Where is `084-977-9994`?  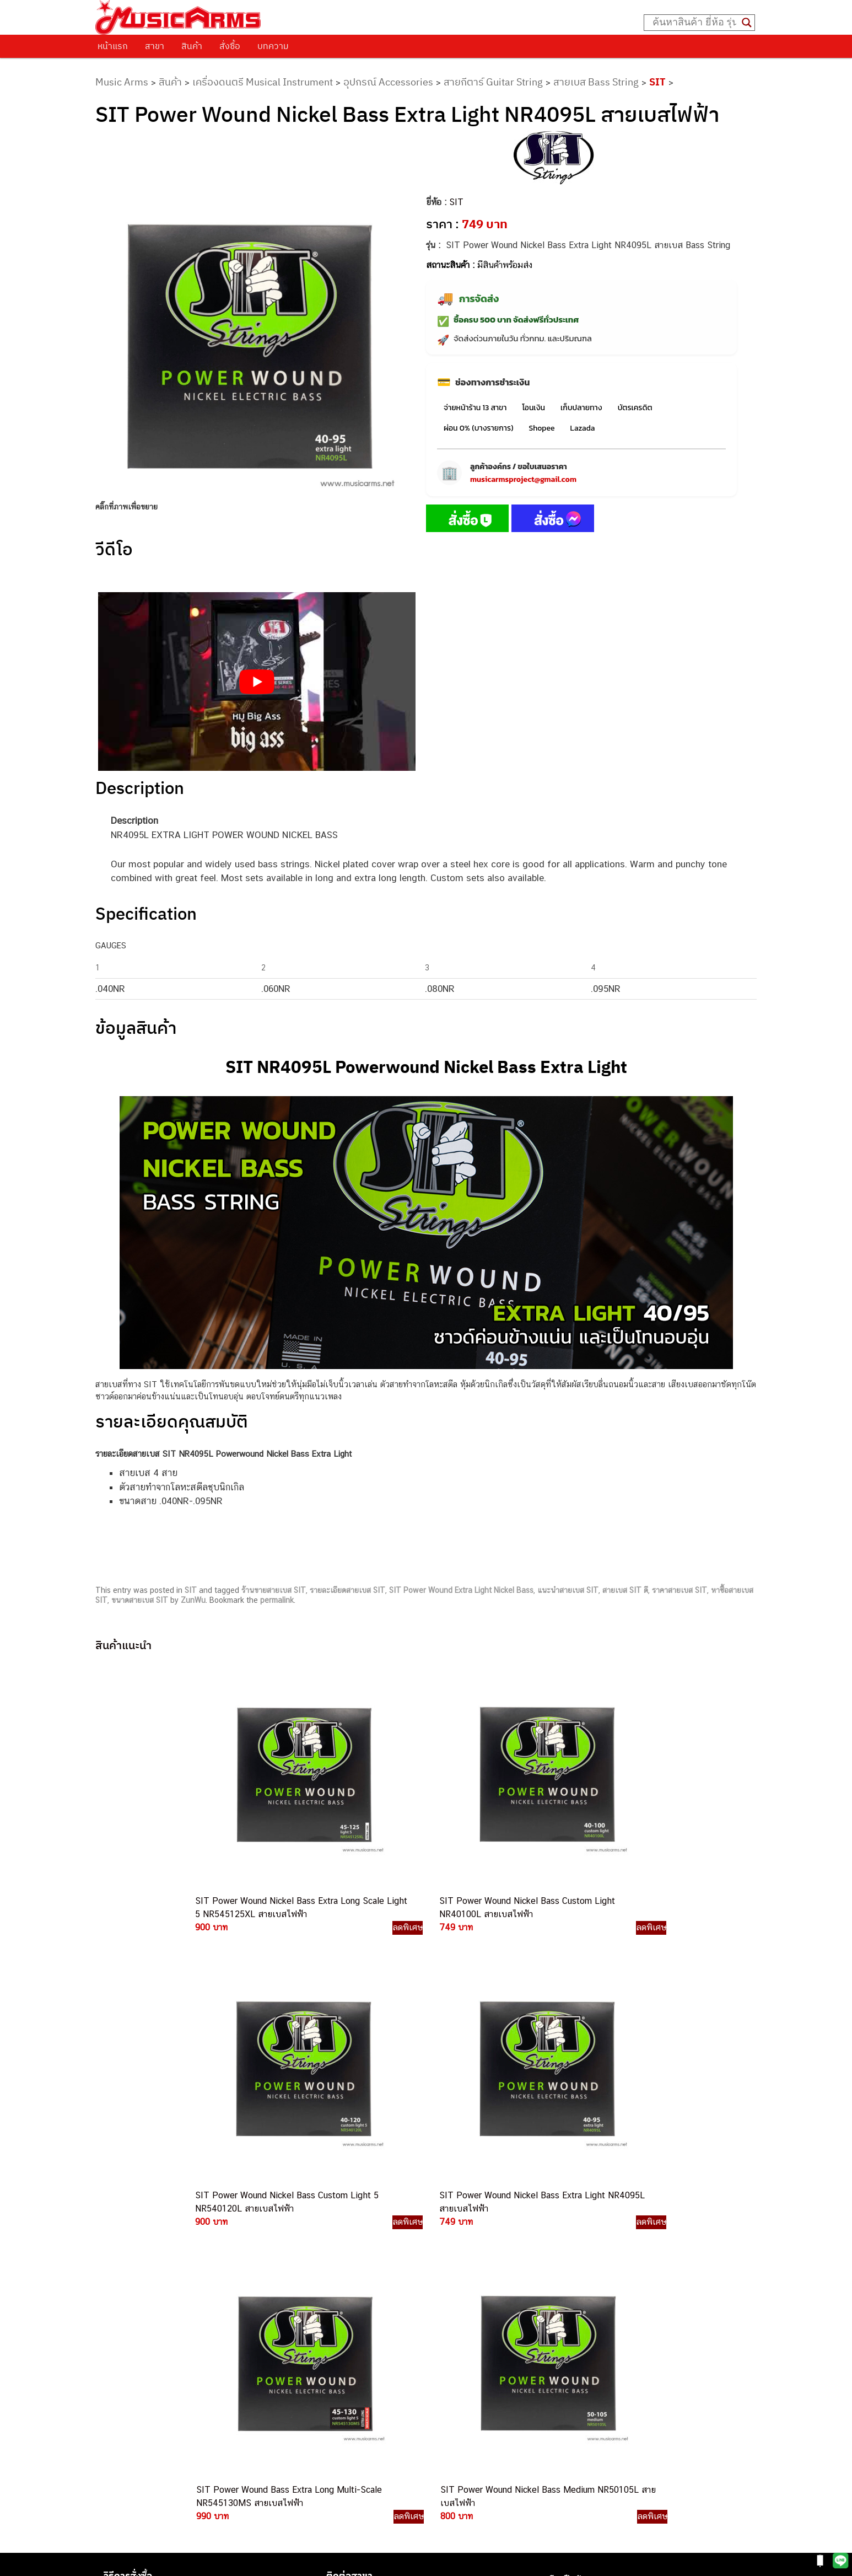
084-977-9994 is located at coordinates (452, 2282).